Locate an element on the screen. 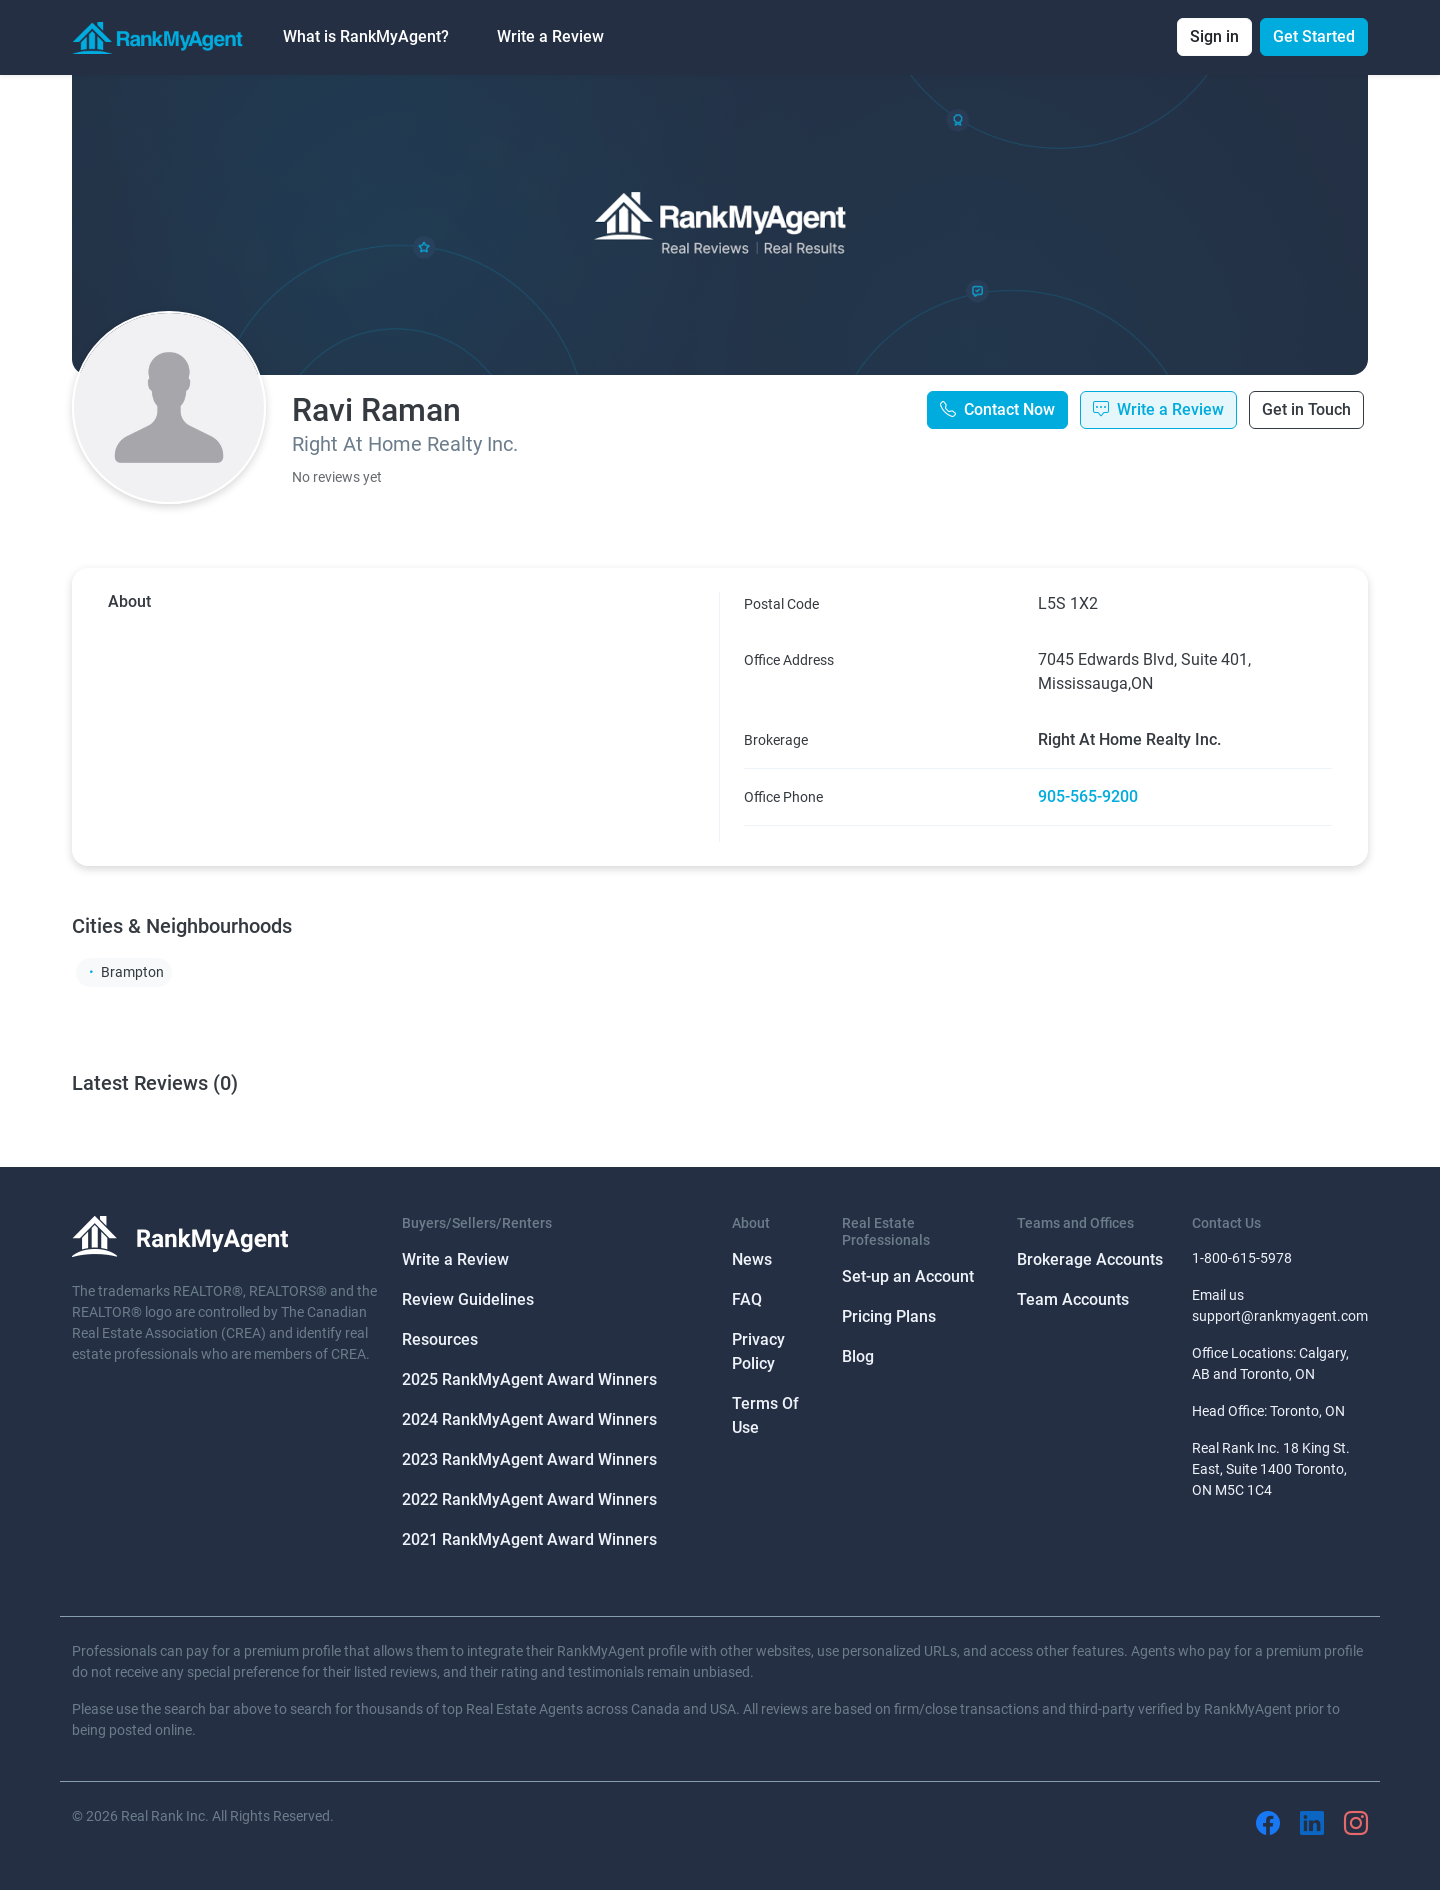  2022 RankMyAgent Award Winners is located at coordinates (529, 1499).